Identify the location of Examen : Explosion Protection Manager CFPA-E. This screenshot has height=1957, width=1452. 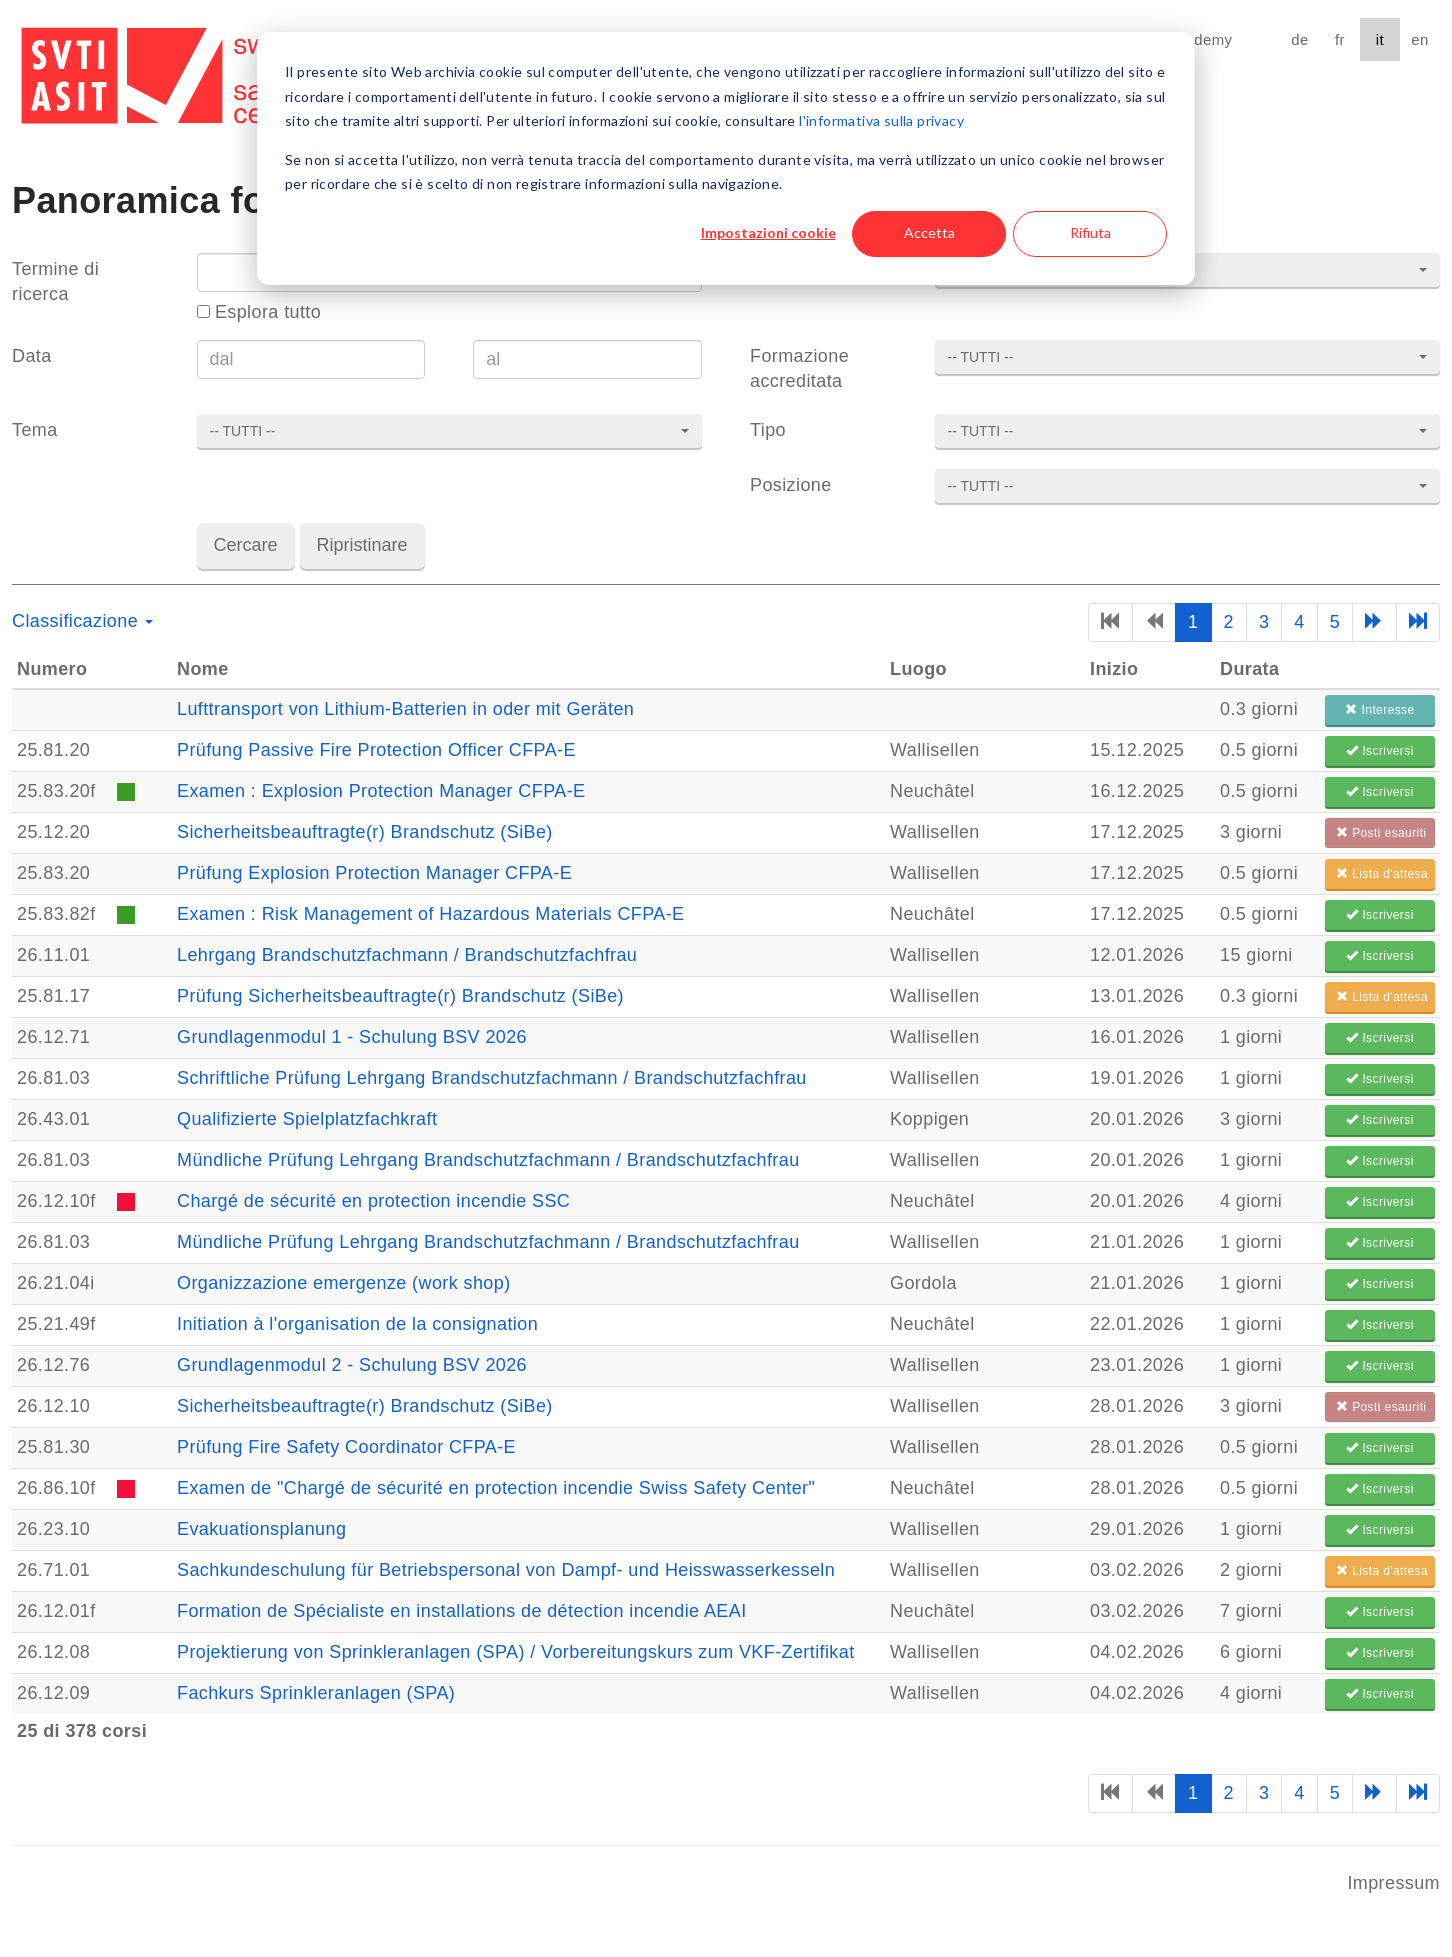
(381, 791).